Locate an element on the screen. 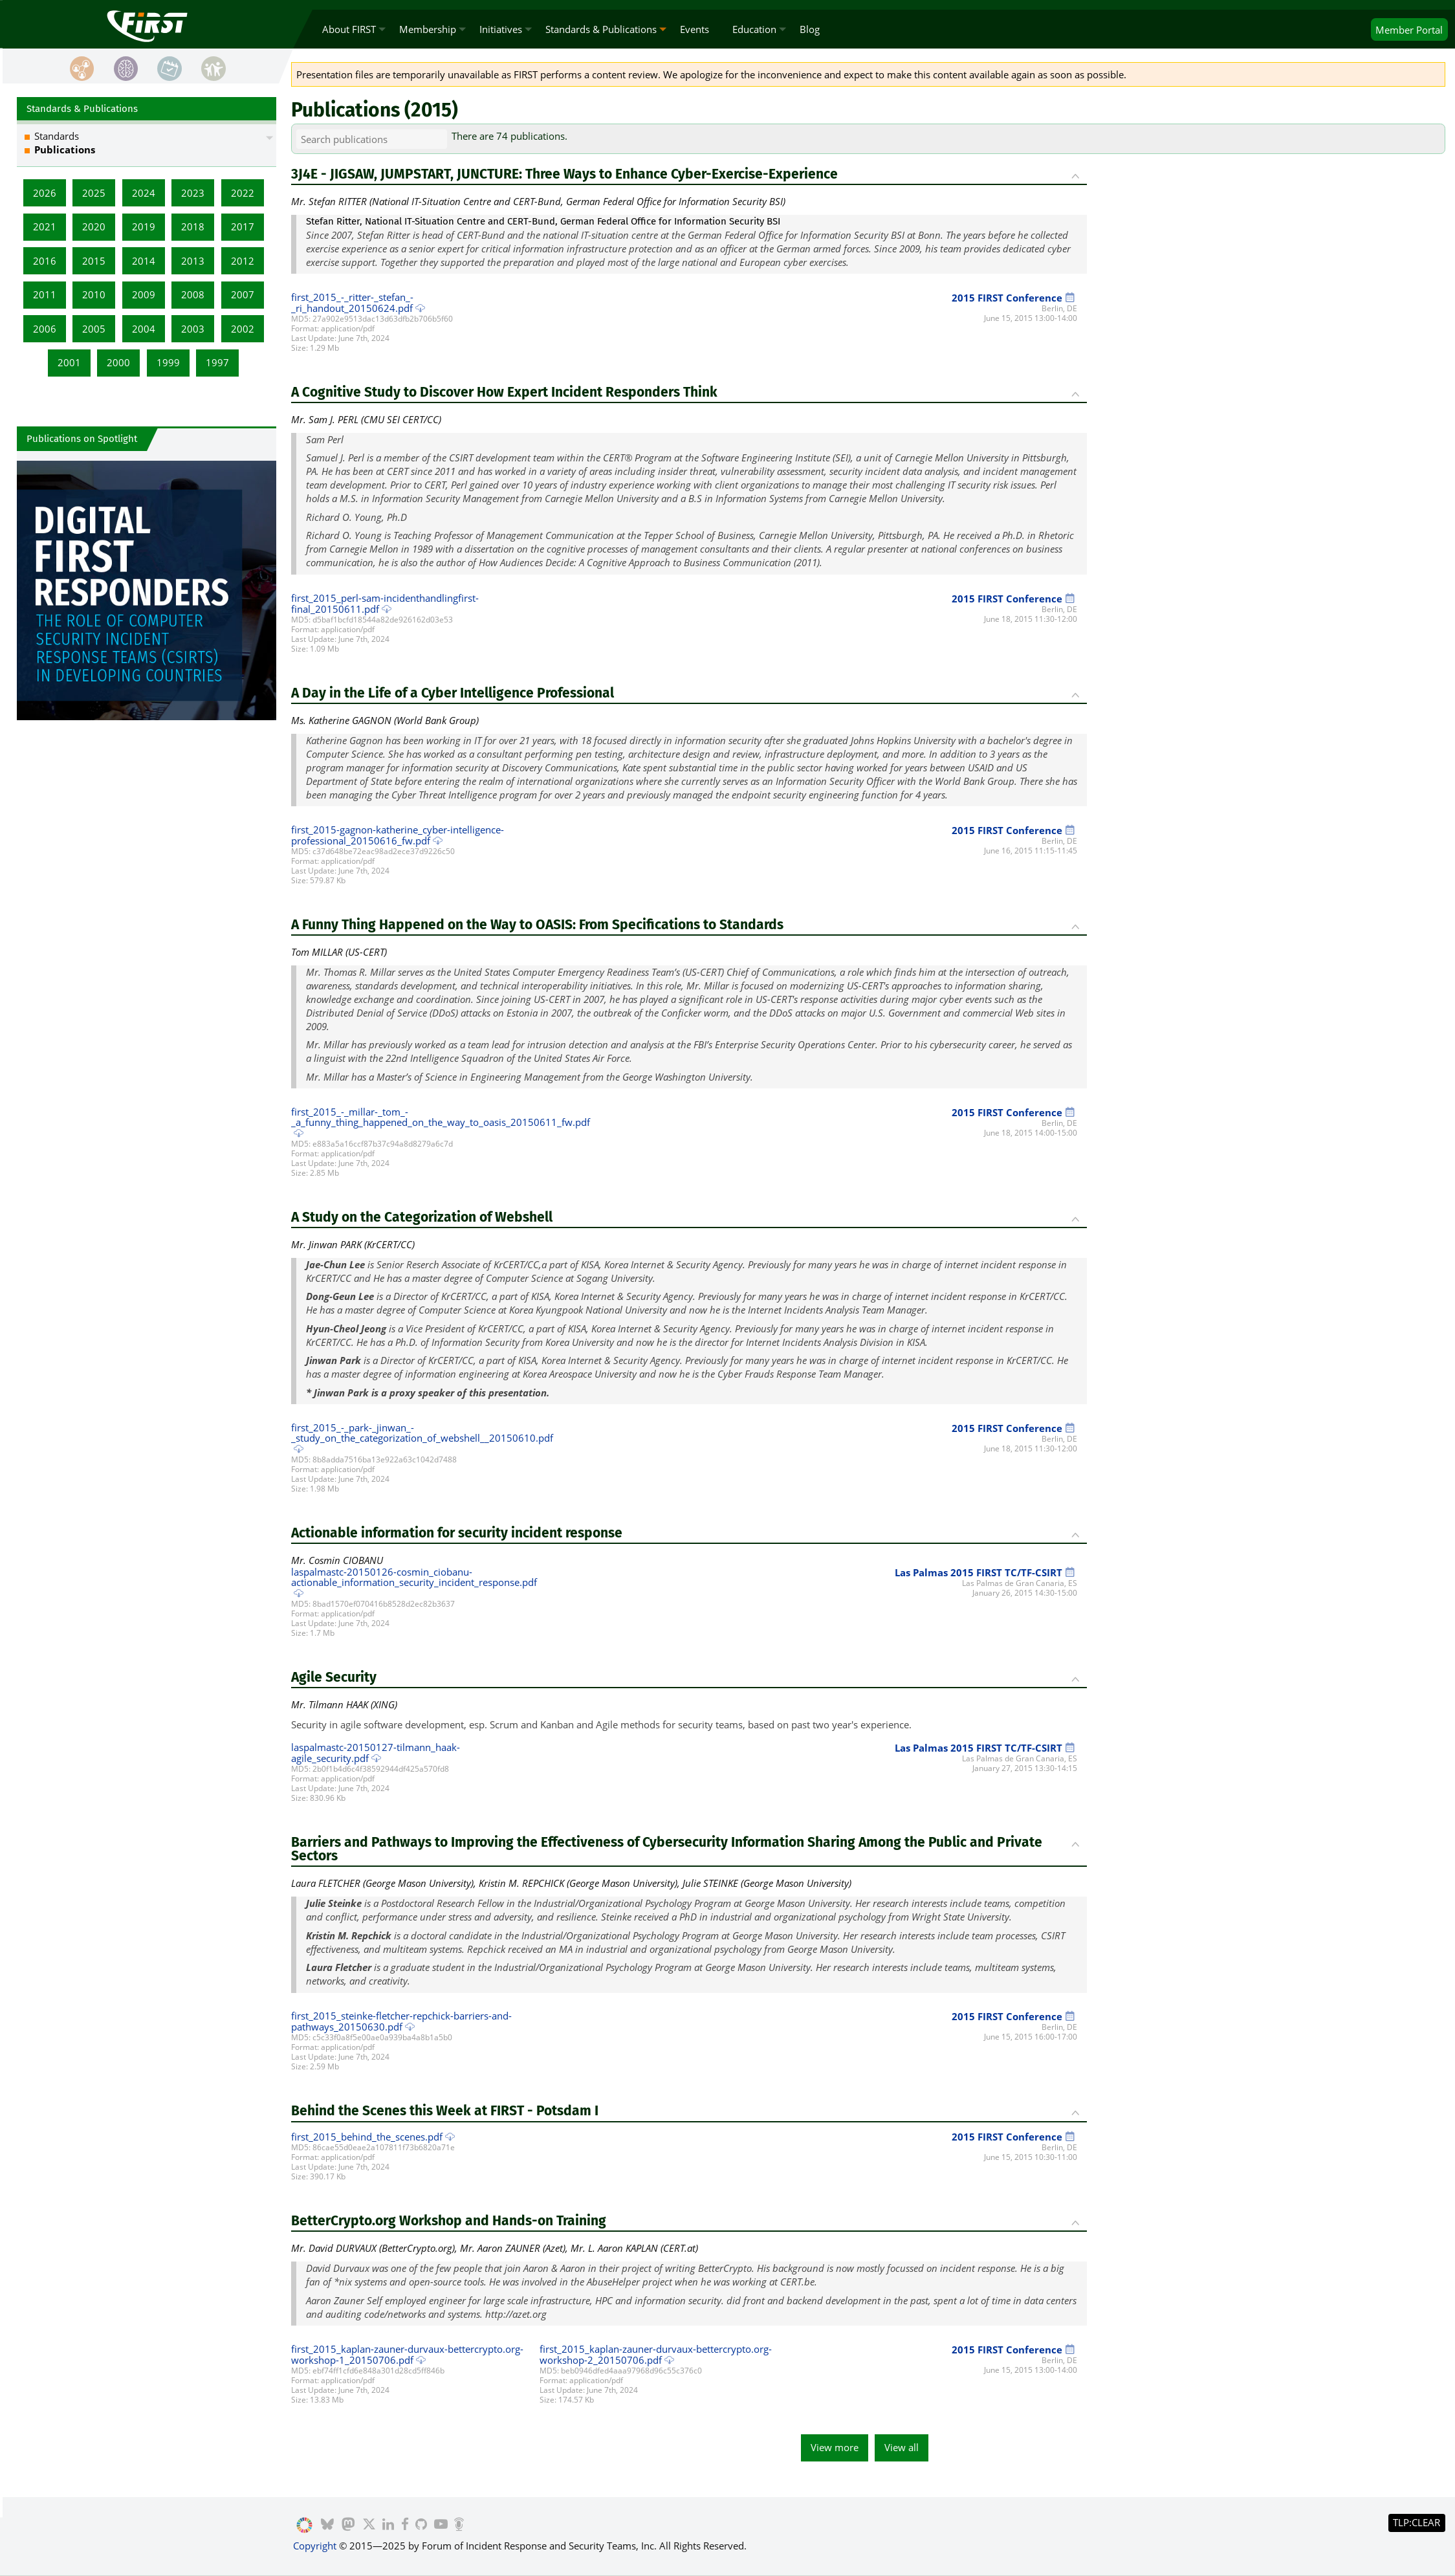 This screenshot has height=2576, width=1455. first_2015_perl-sam-incidenthandlingfirst-final_20150611.pdf is located at coordinates (385, 603).